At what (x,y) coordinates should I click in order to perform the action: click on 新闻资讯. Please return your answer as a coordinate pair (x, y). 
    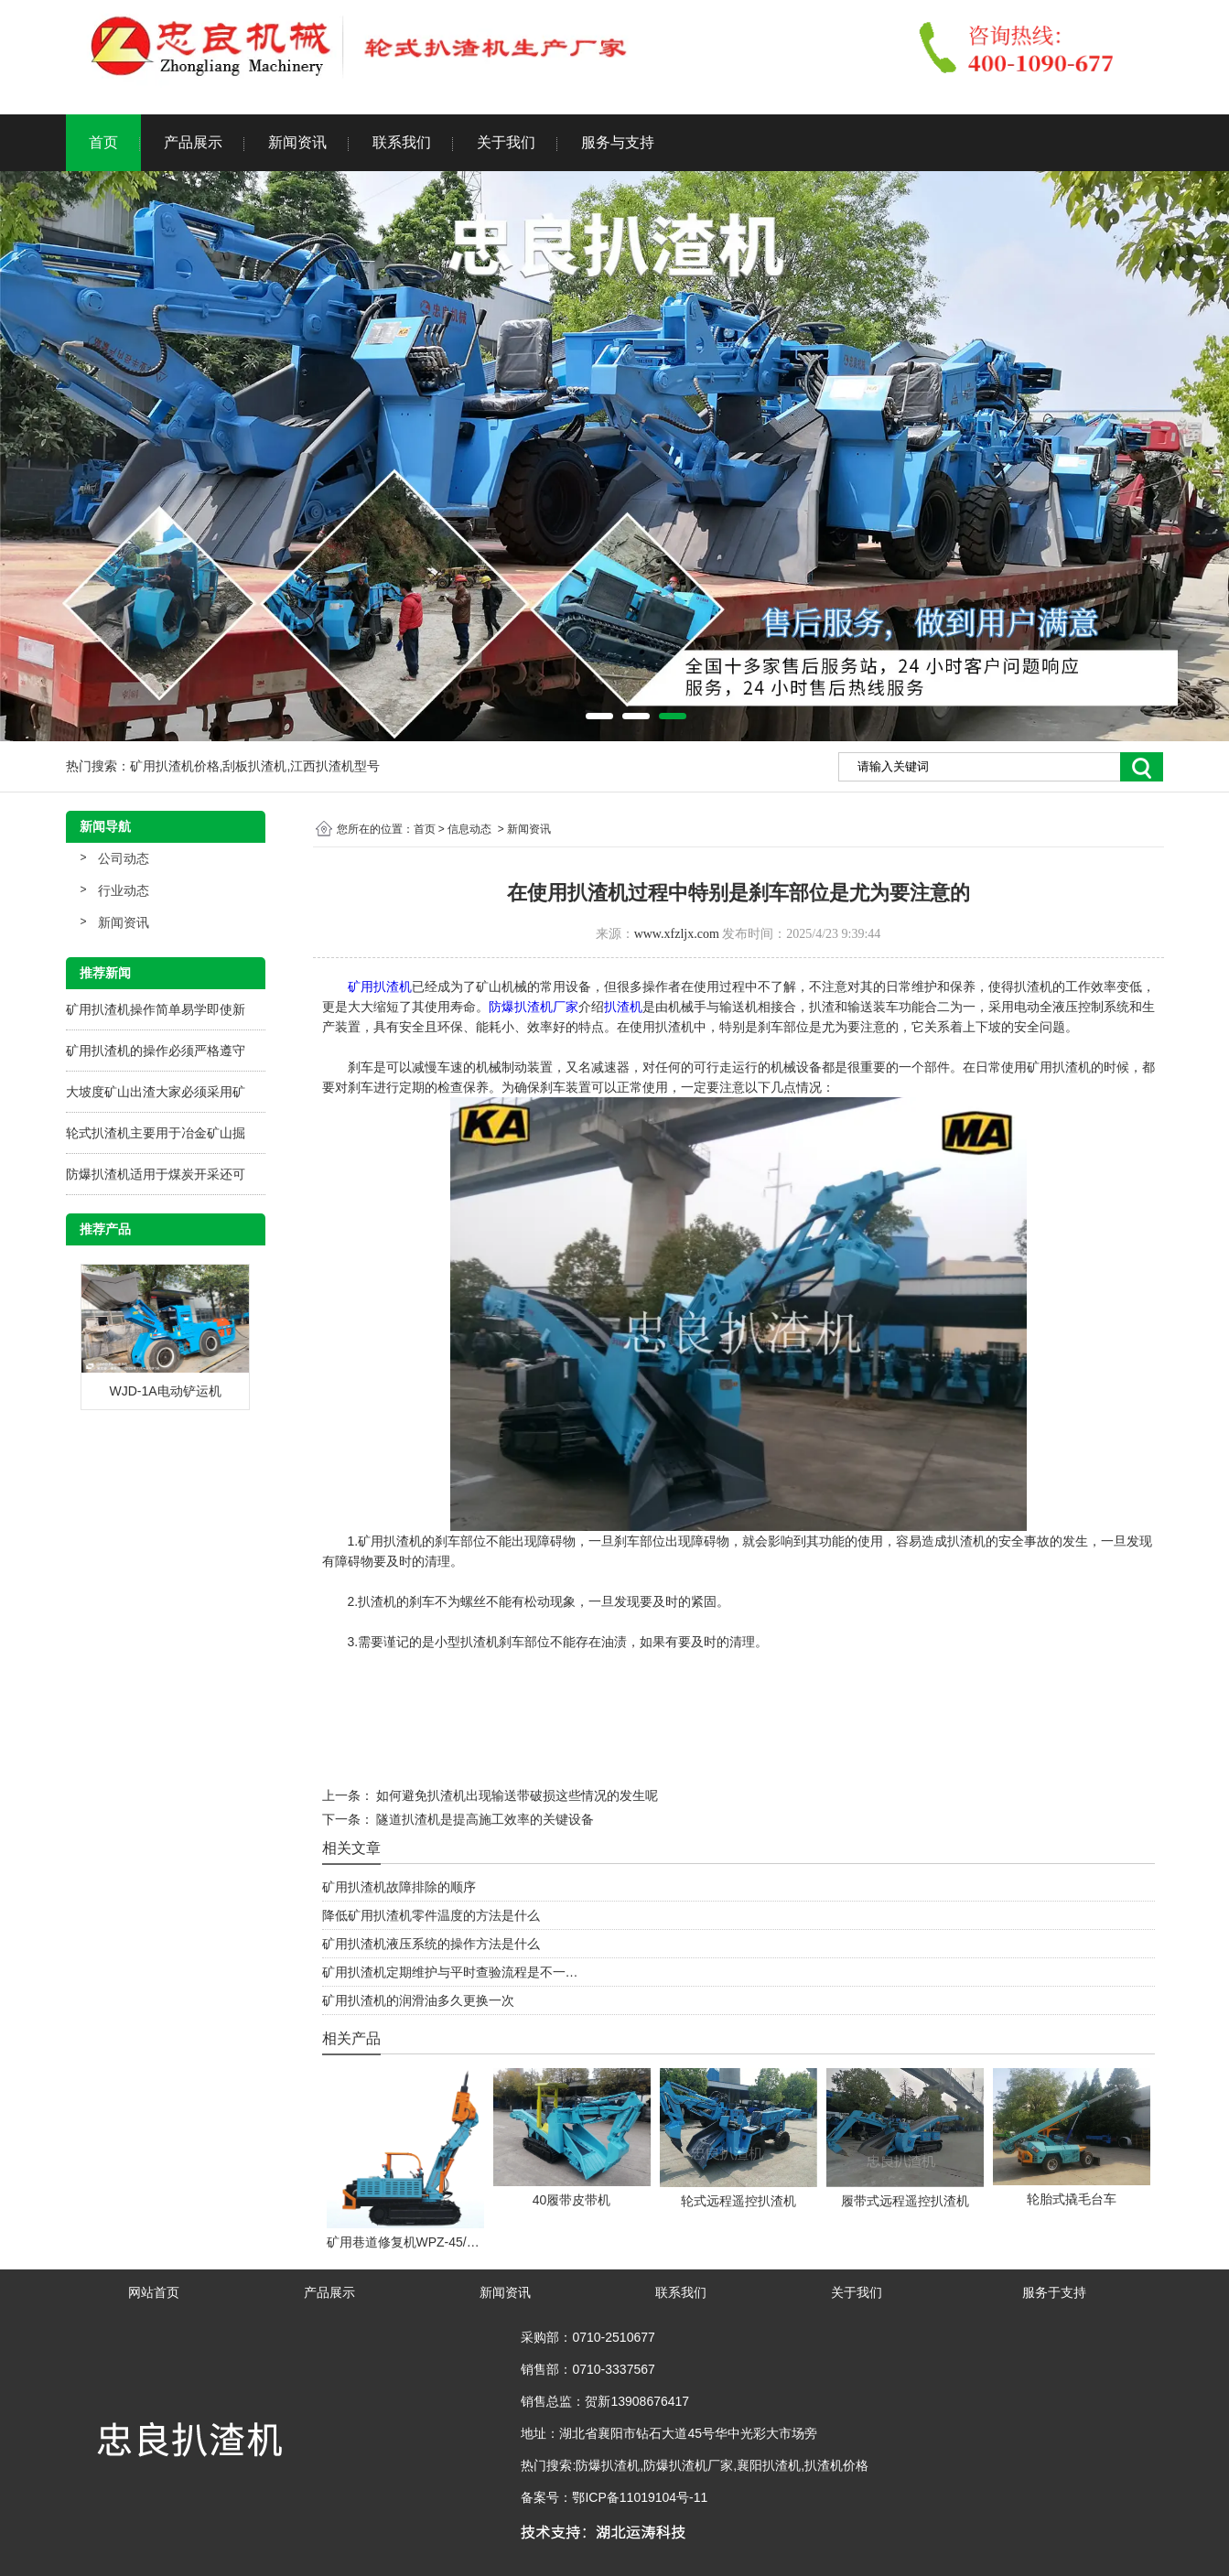
    Looking at the image, I should click on (297, 142).